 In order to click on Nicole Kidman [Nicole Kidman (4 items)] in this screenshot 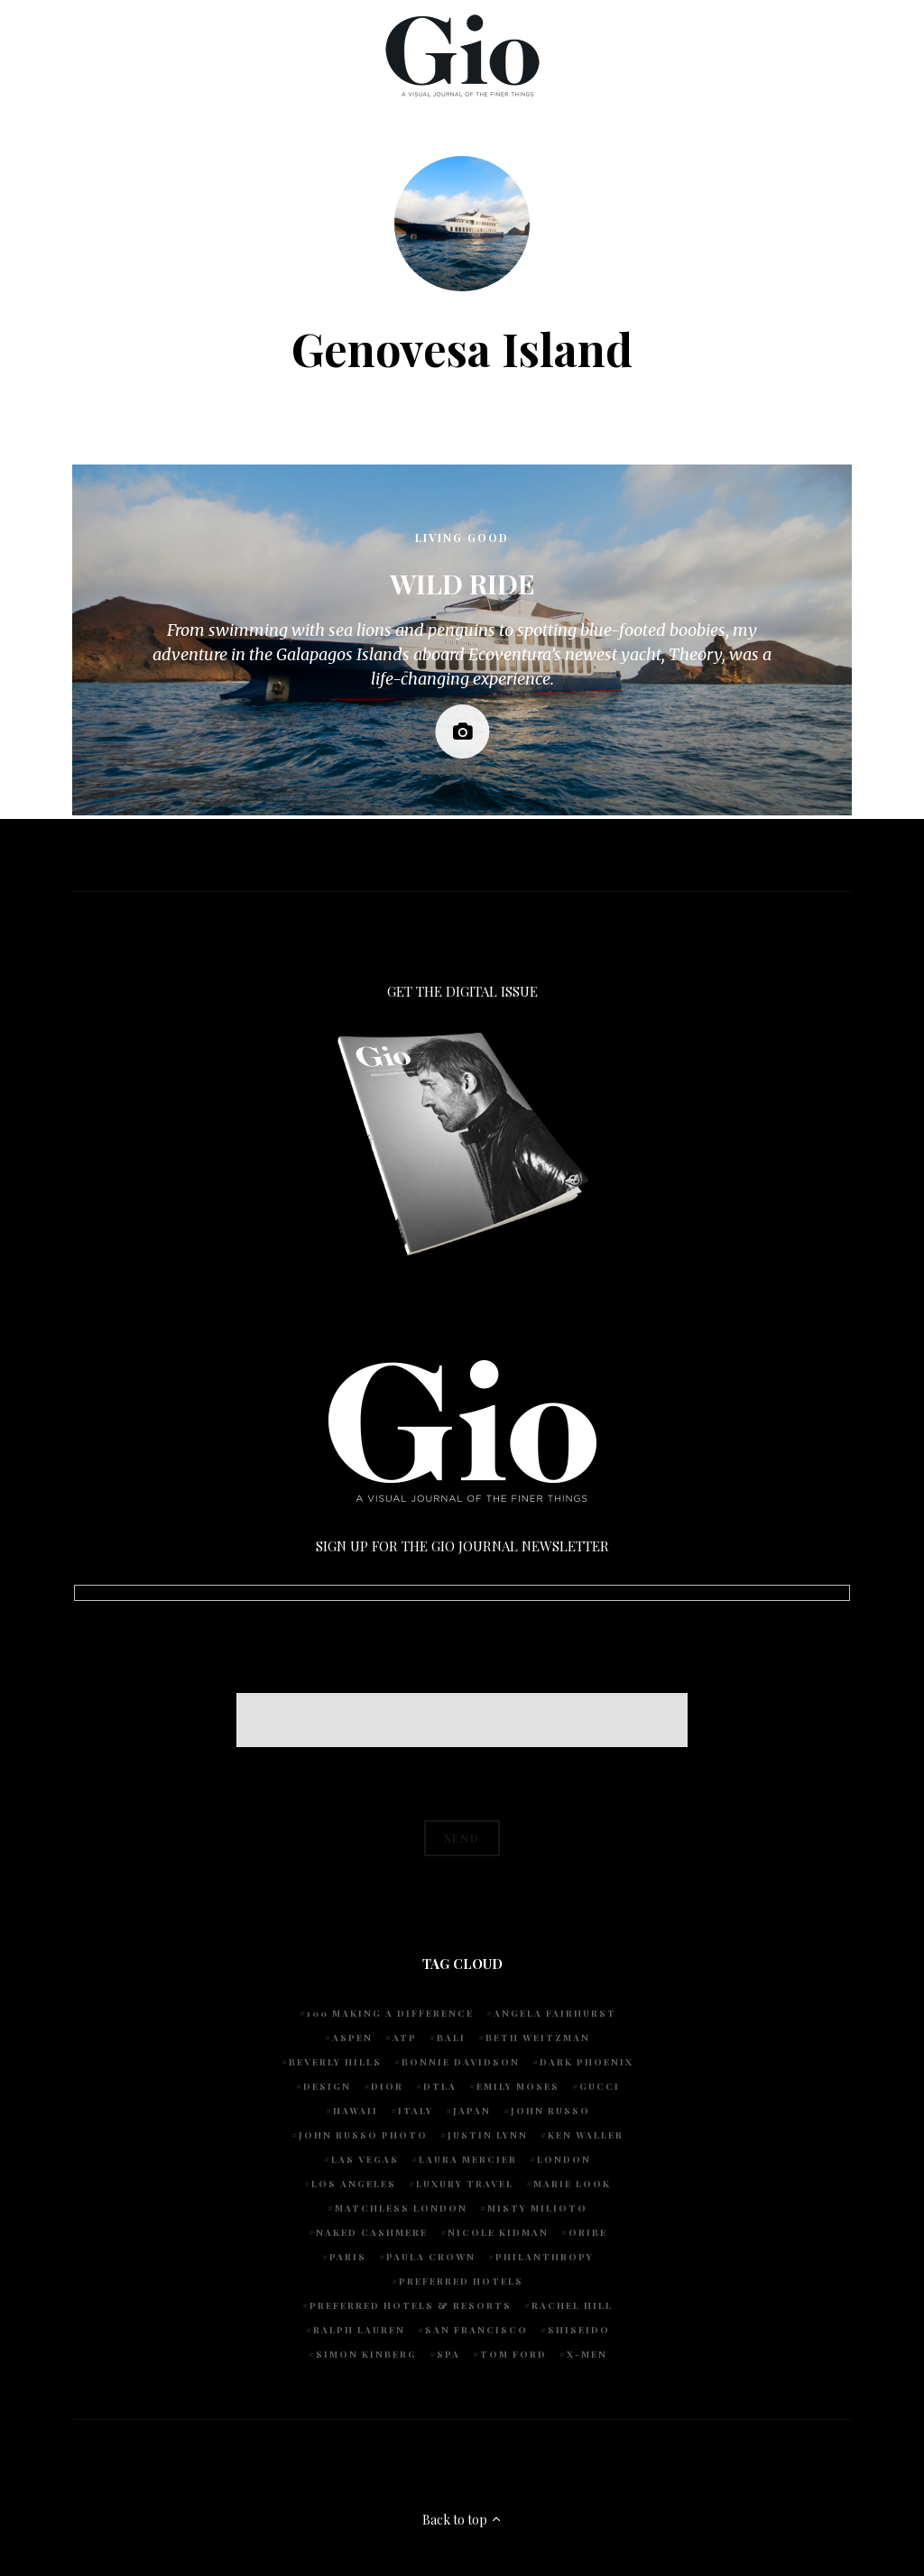, I will do `click(498, 2232)`.